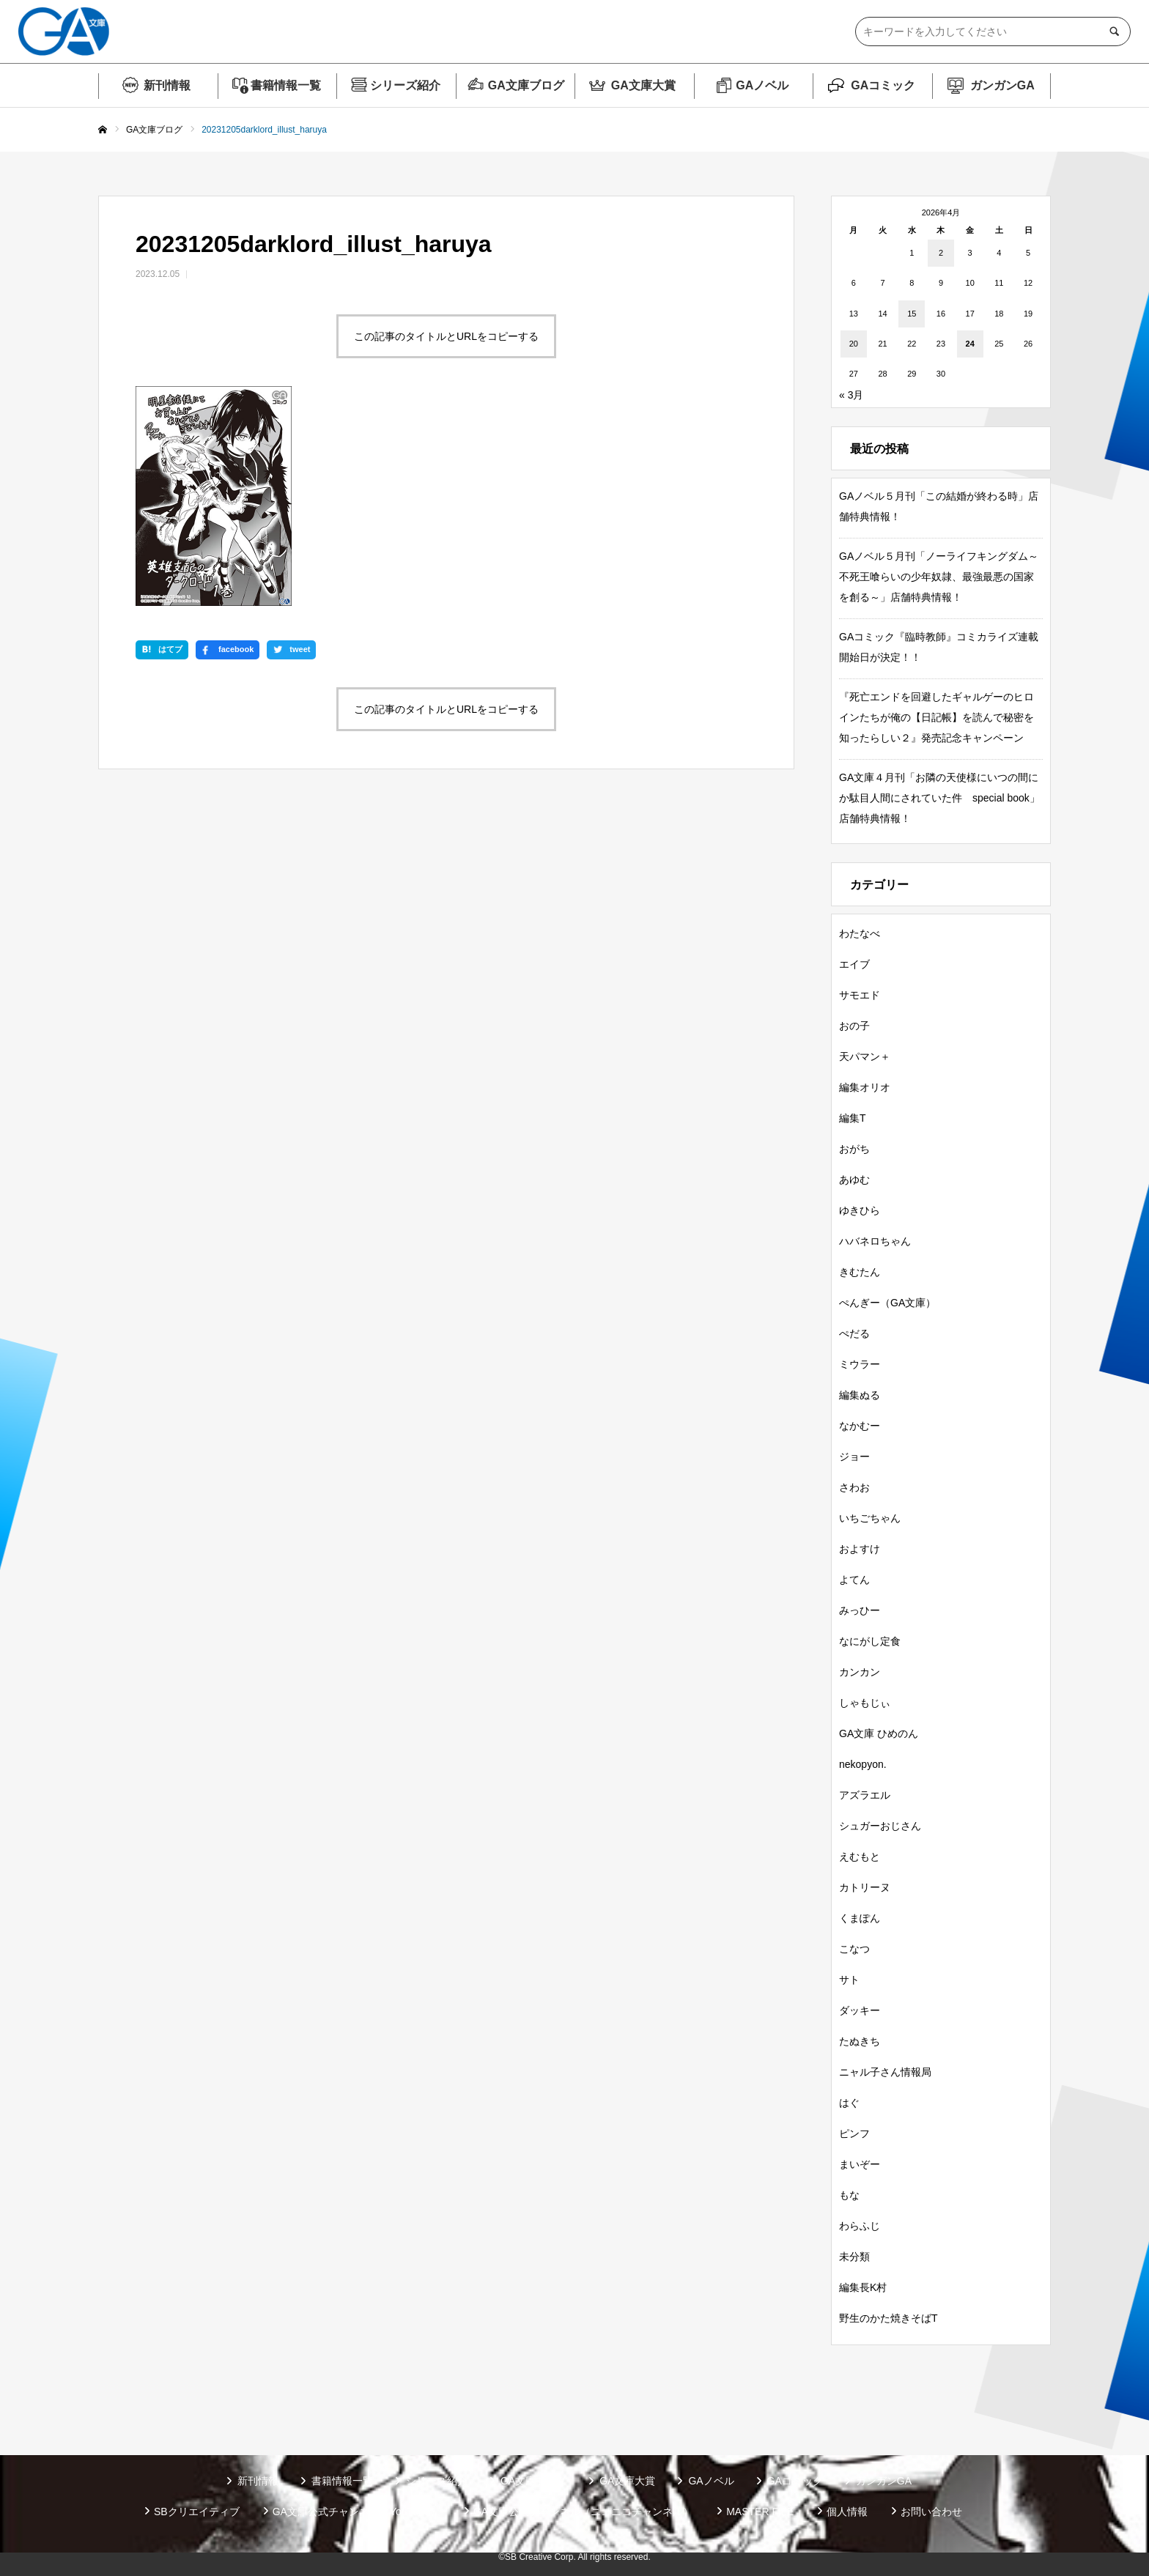  Describe the element at coordinates (854, 1487) in the screenshot. I see `さわお` at that location.